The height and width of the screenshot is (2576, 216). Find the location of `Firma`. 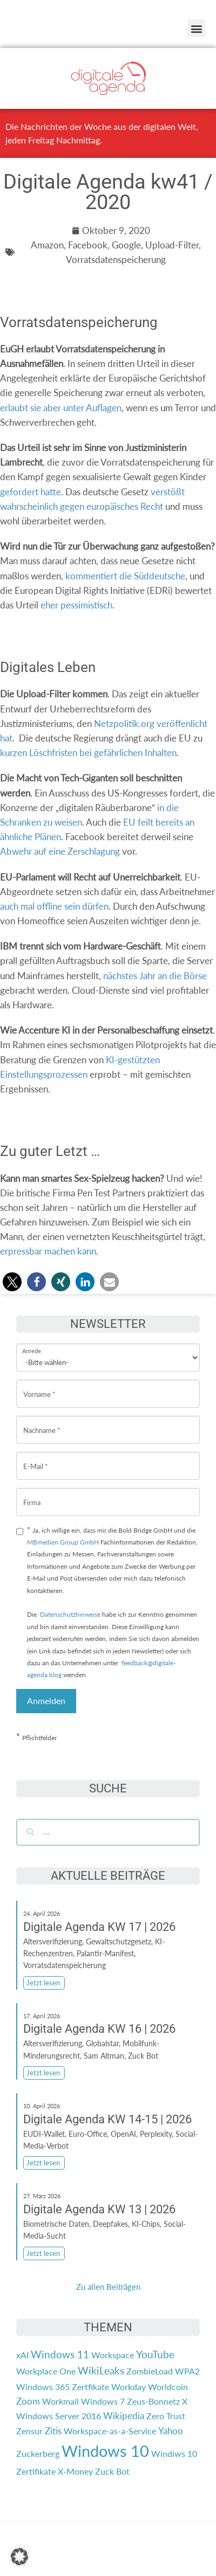

Firma is located at coordinates (31, 1494).